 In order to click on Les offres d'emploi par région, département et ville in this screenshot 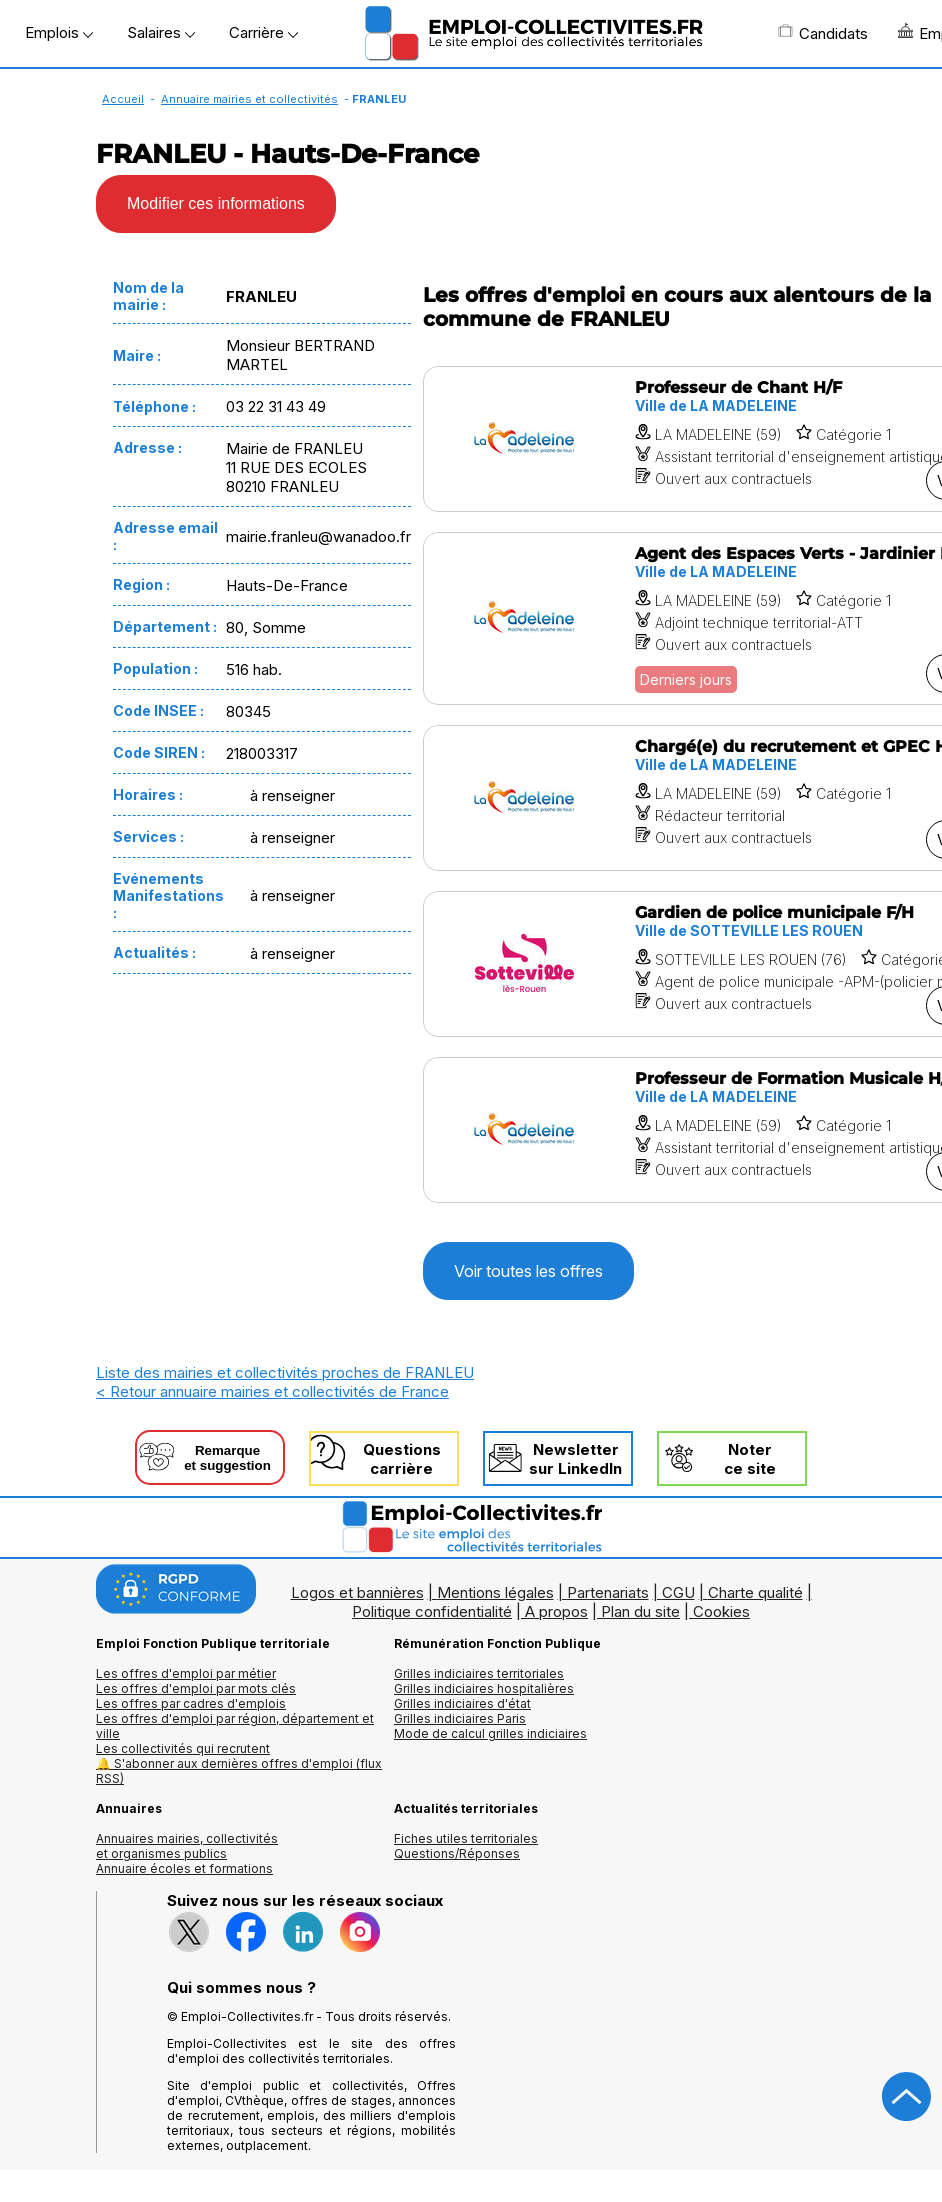, I will do `click(235, 1726)`.